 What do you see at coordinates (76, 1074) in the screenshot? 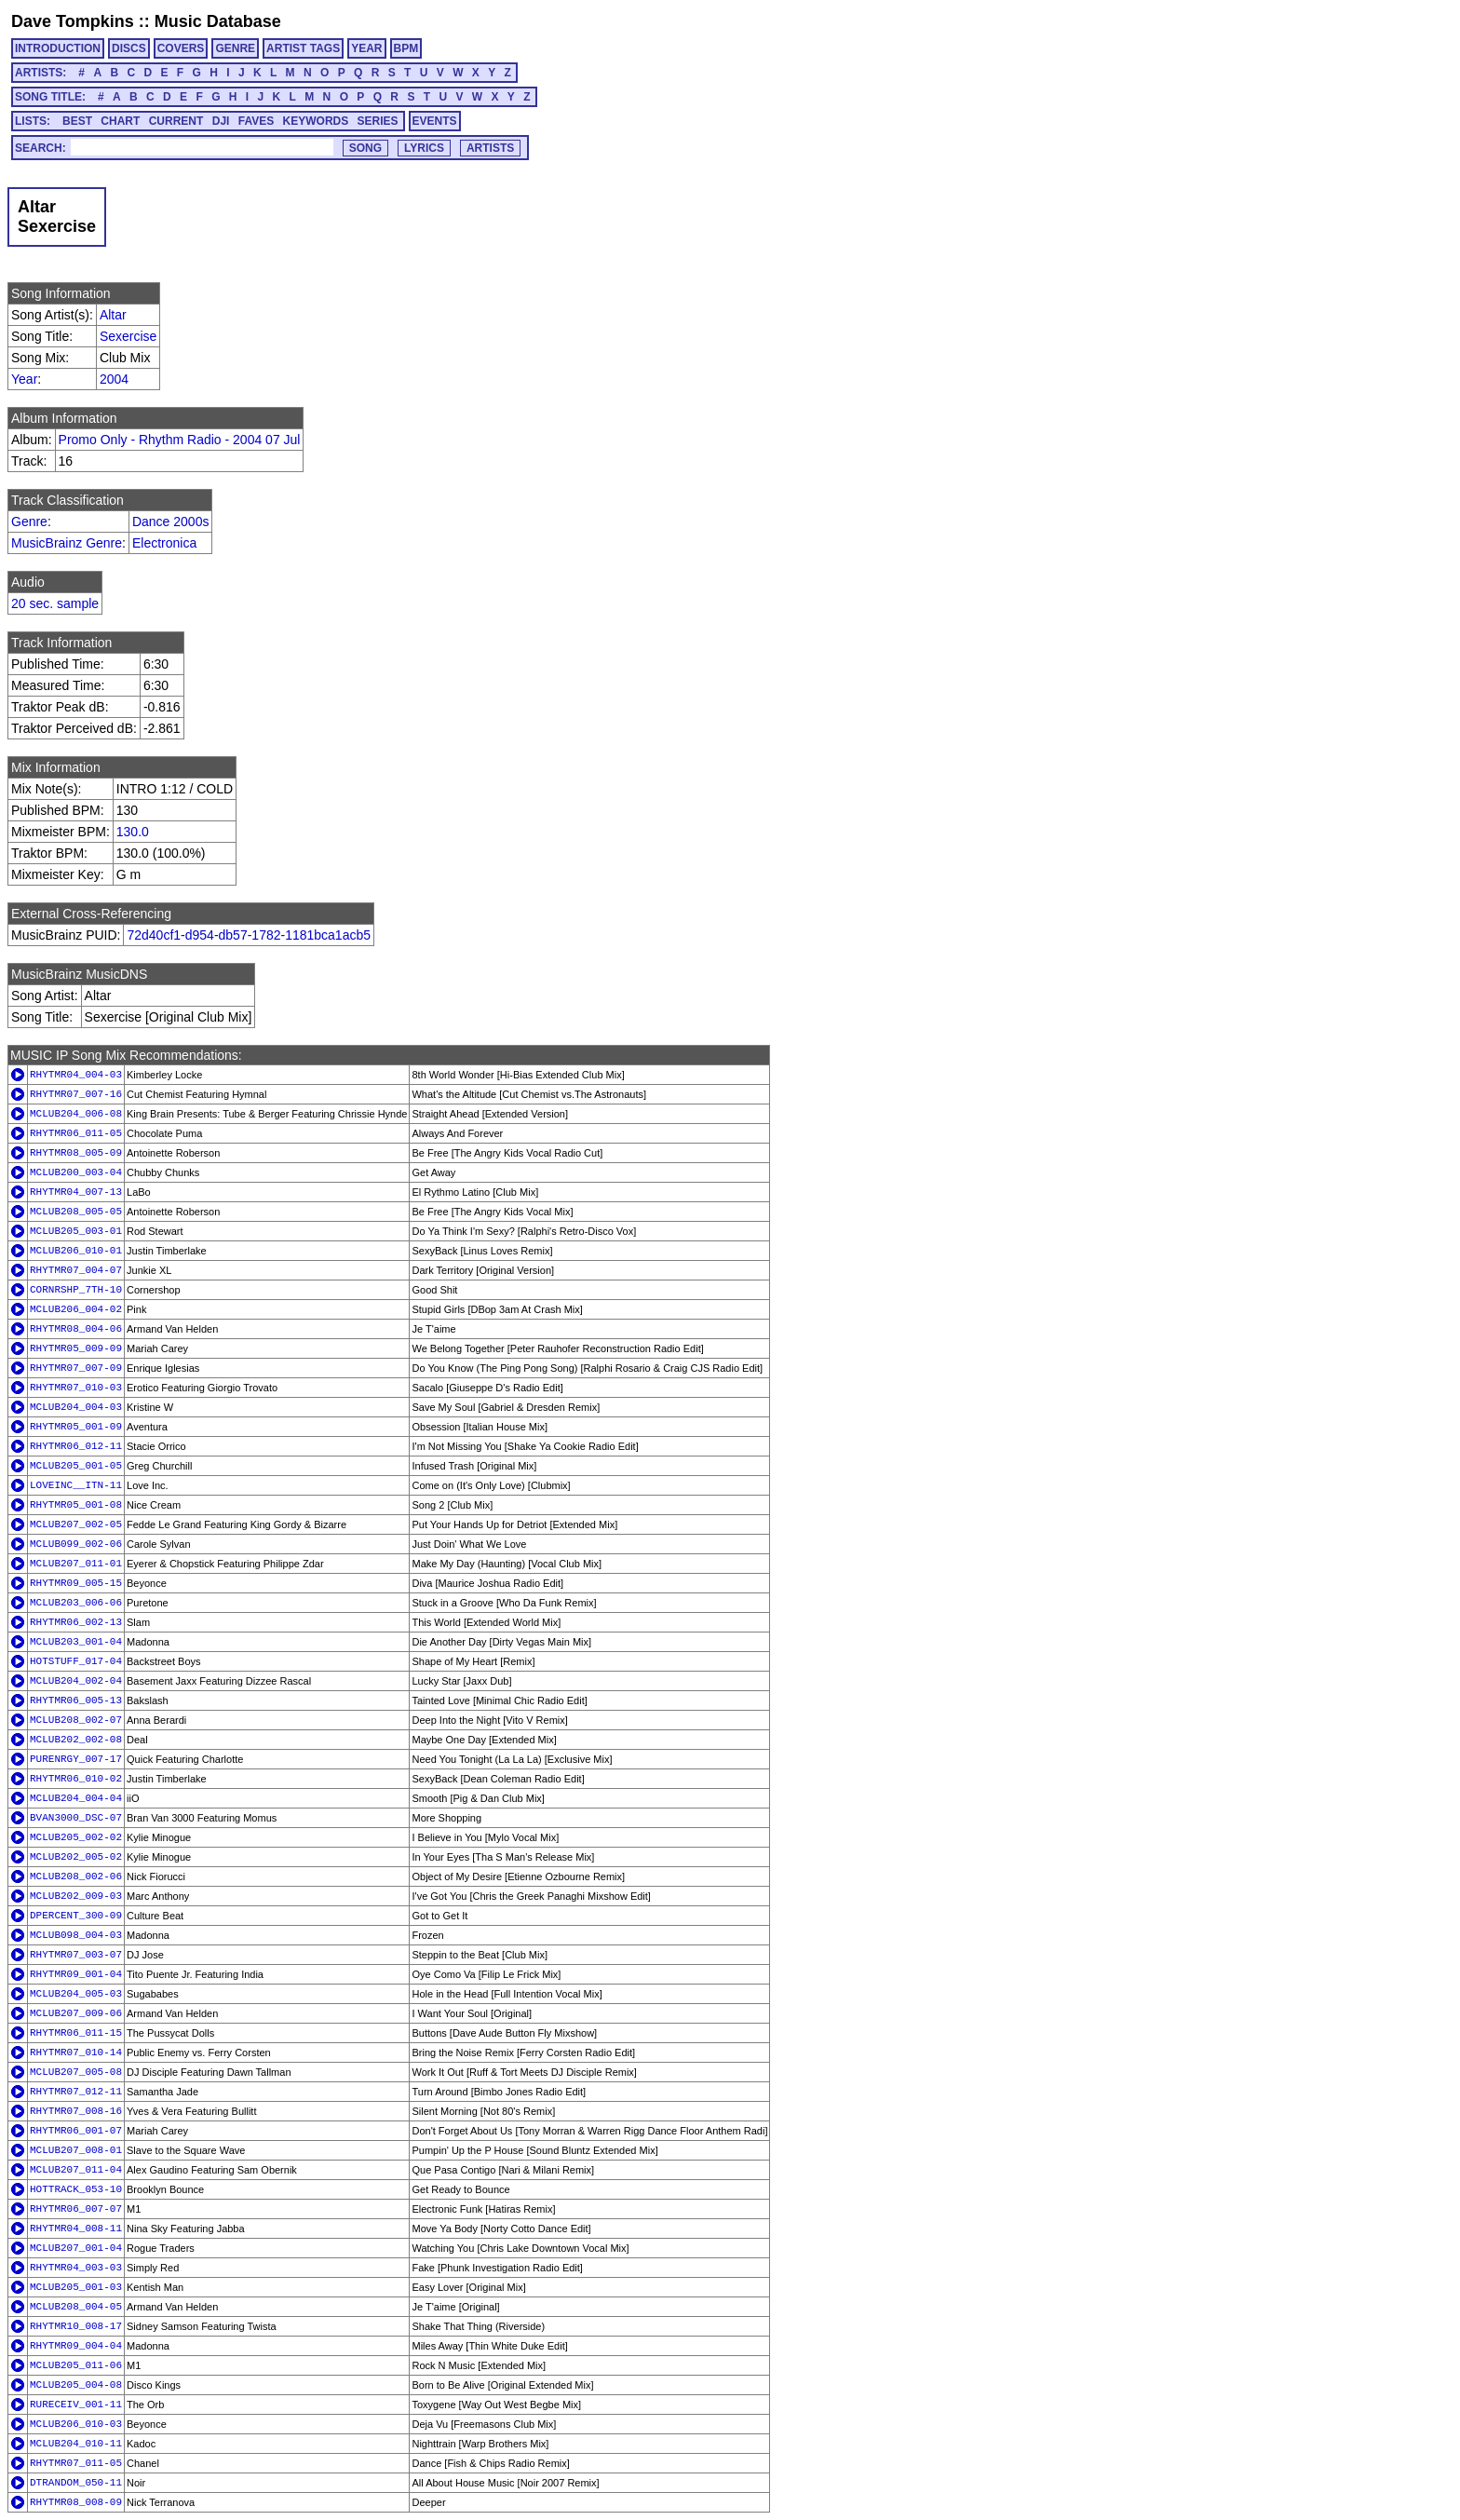
I see `RHYTMR04_004-03` at bounding box center [76, 1074].